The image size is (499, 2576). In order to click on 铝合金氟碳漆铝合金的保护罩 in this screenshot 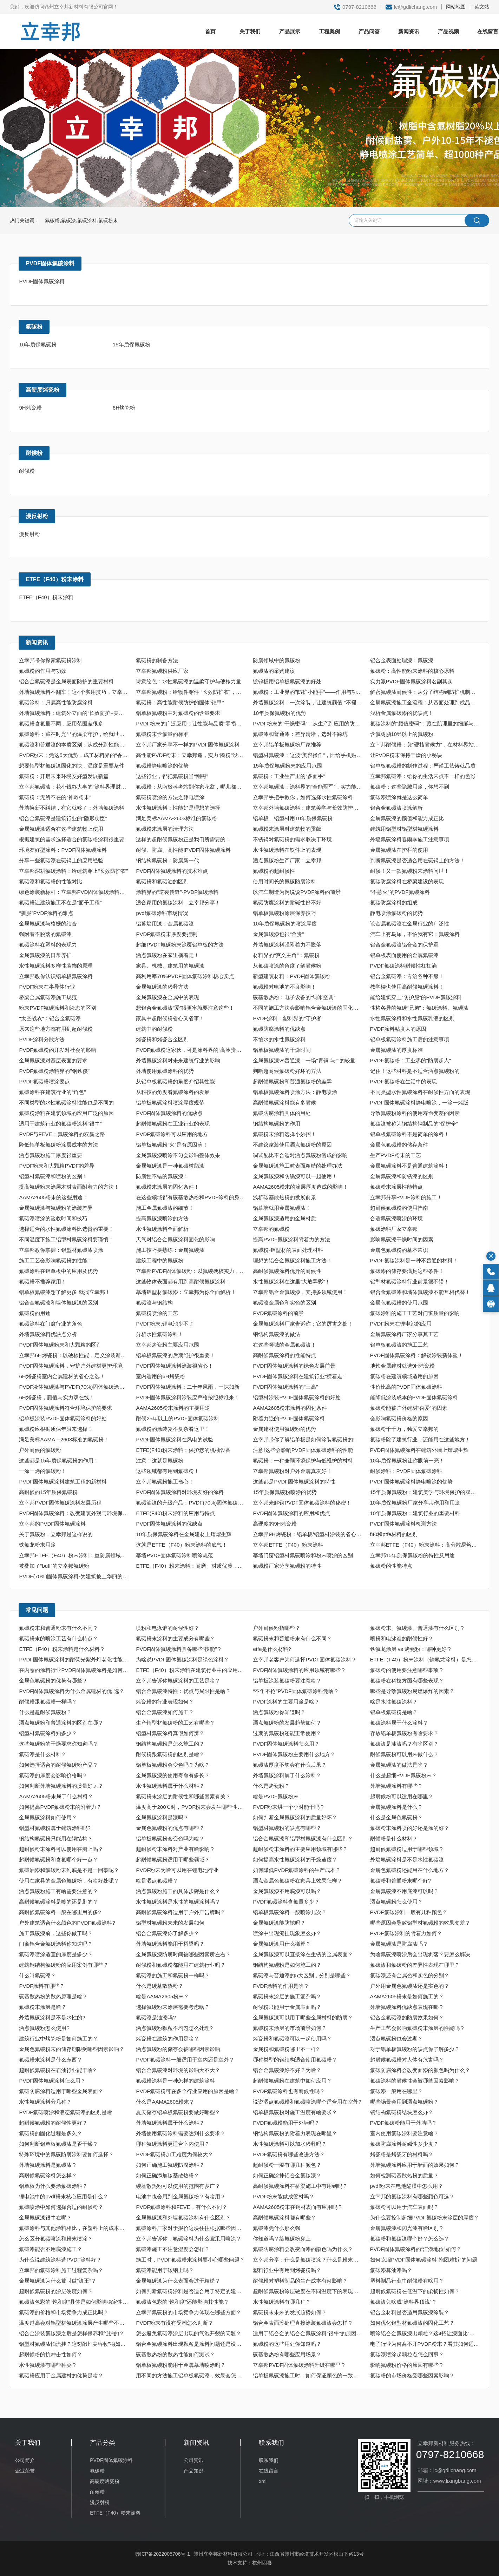, I will do `click(404, 945)`.